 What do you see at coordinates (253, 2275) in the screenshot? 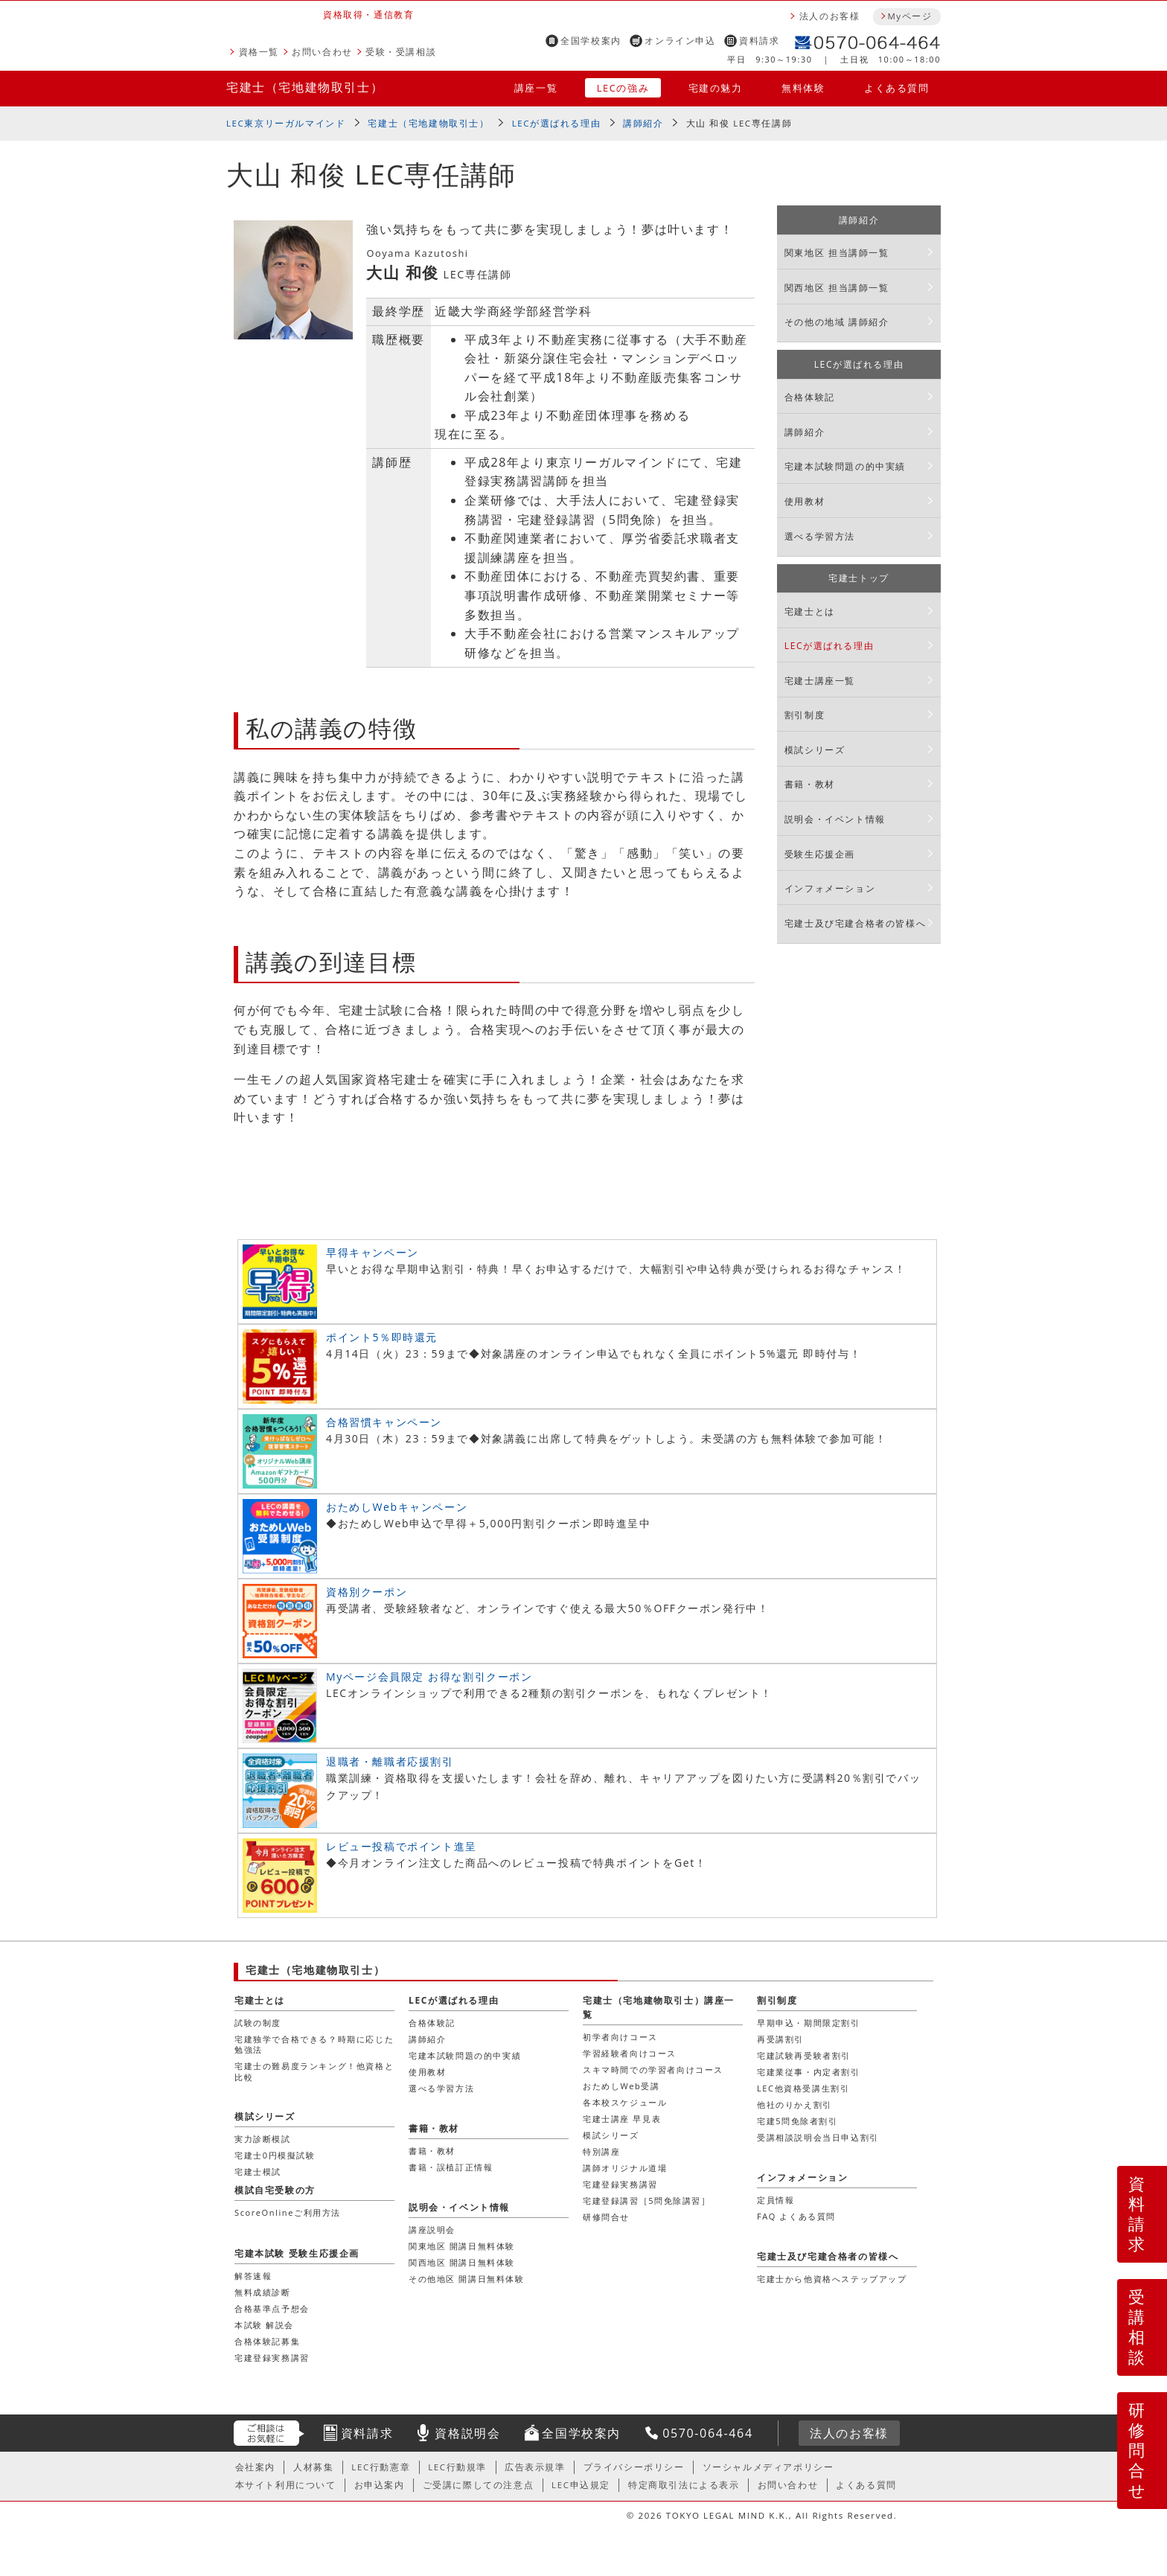
I see `解答速報` at bounding box center [253, 2275].